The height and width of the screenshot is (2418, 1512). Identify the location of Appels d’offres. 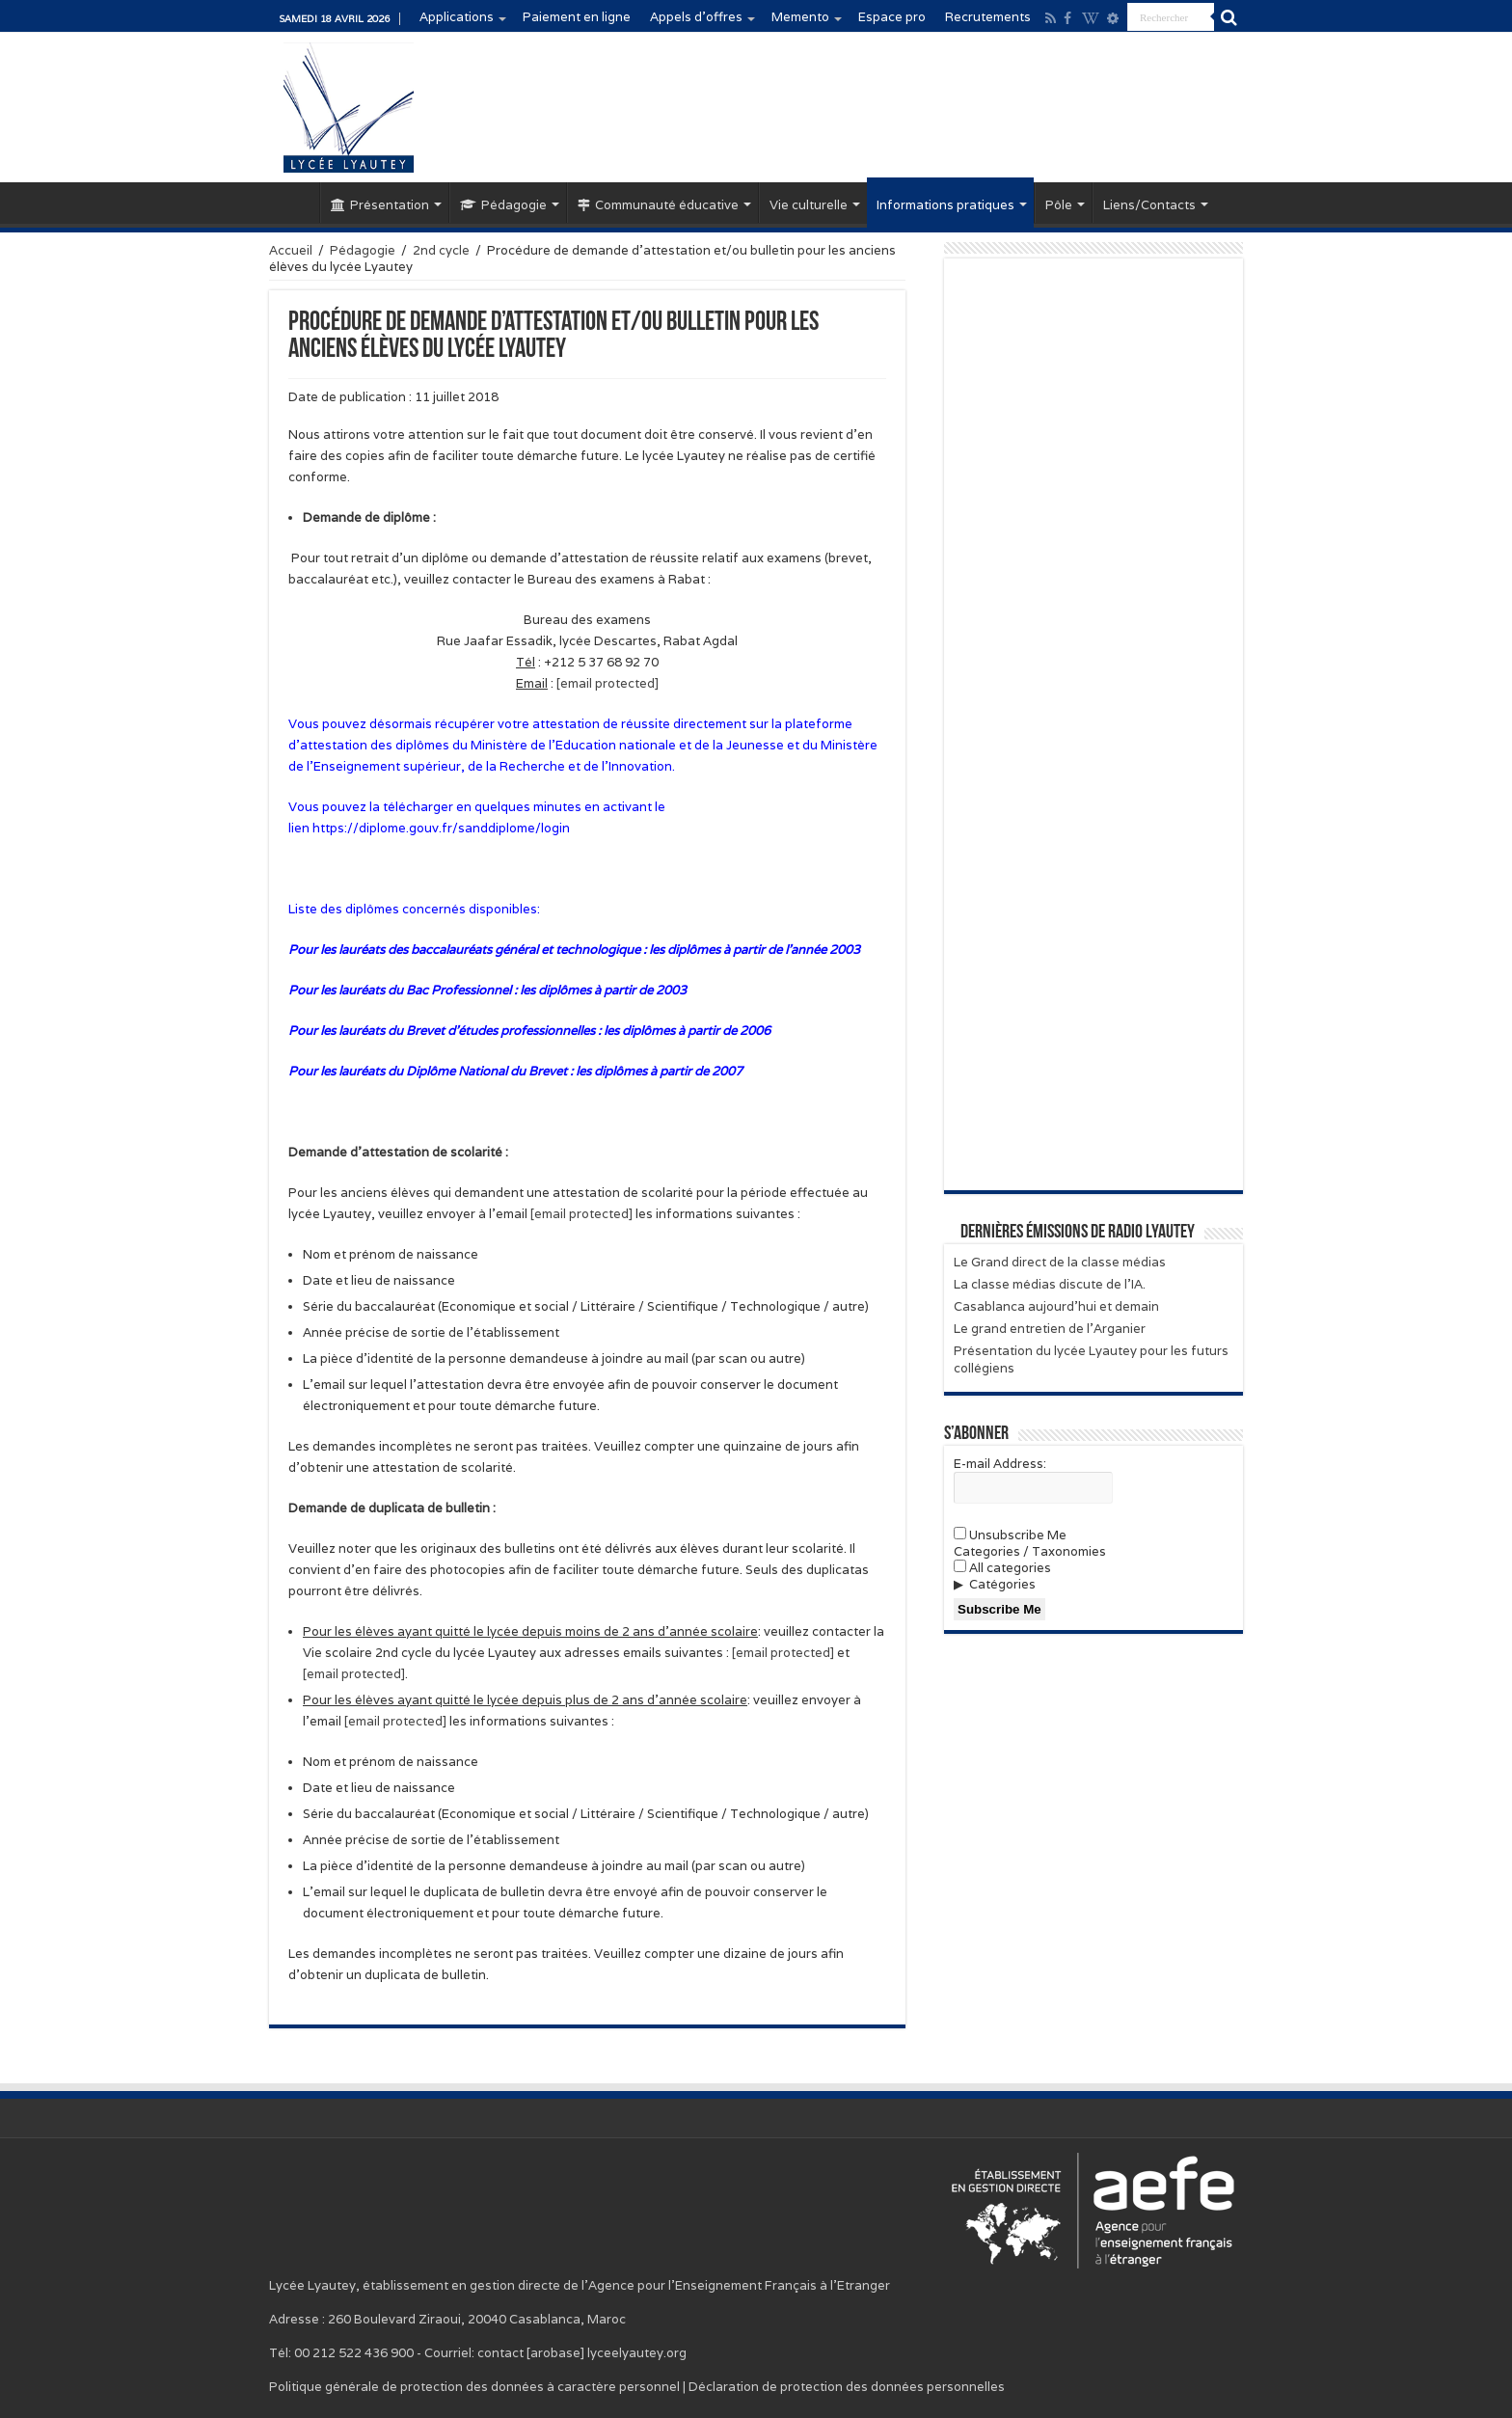
(696, 17).